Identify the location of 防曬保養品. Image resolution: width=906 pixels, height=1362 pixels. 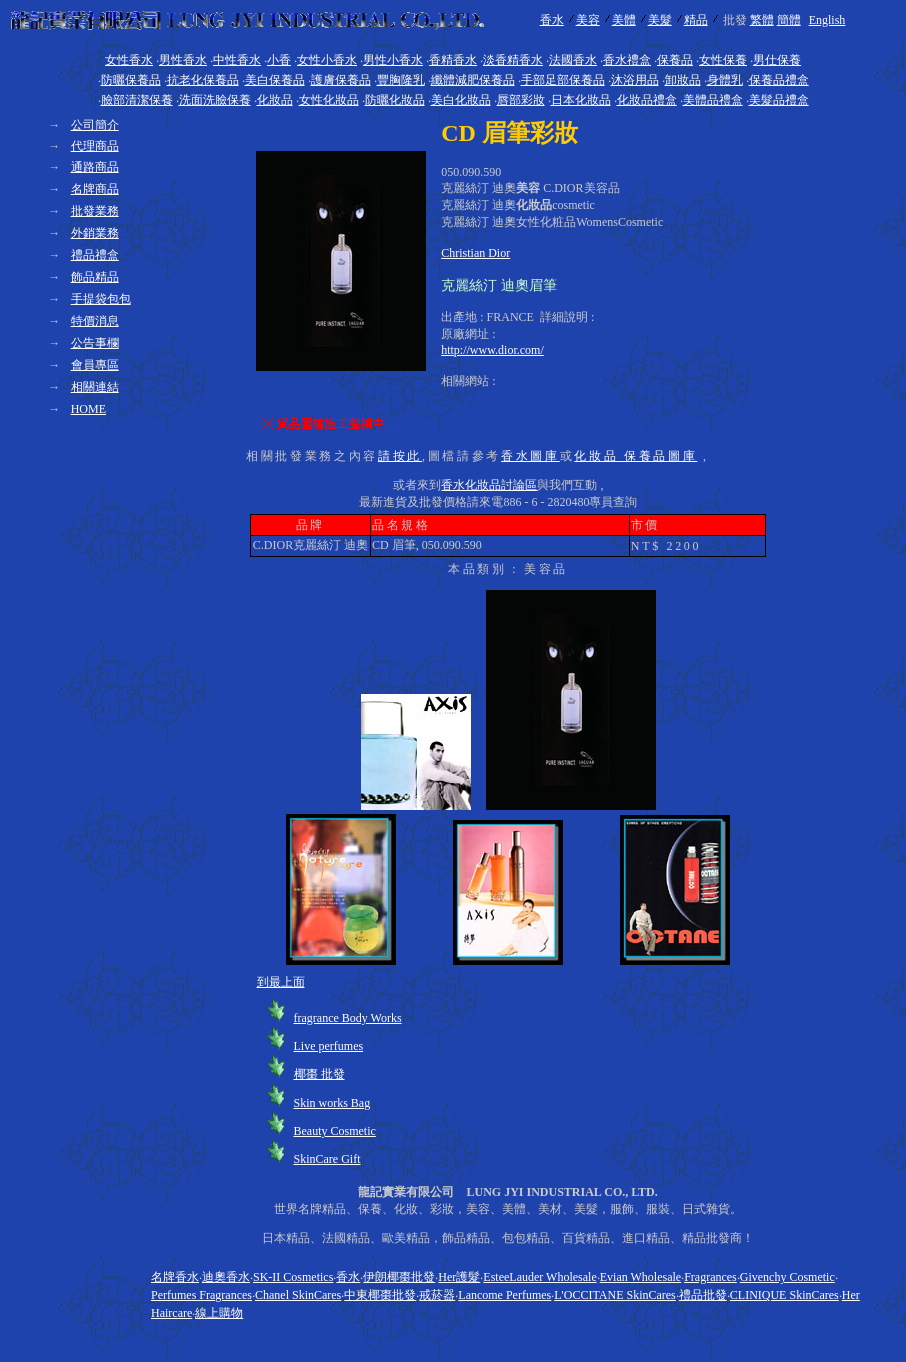
(131, 80).